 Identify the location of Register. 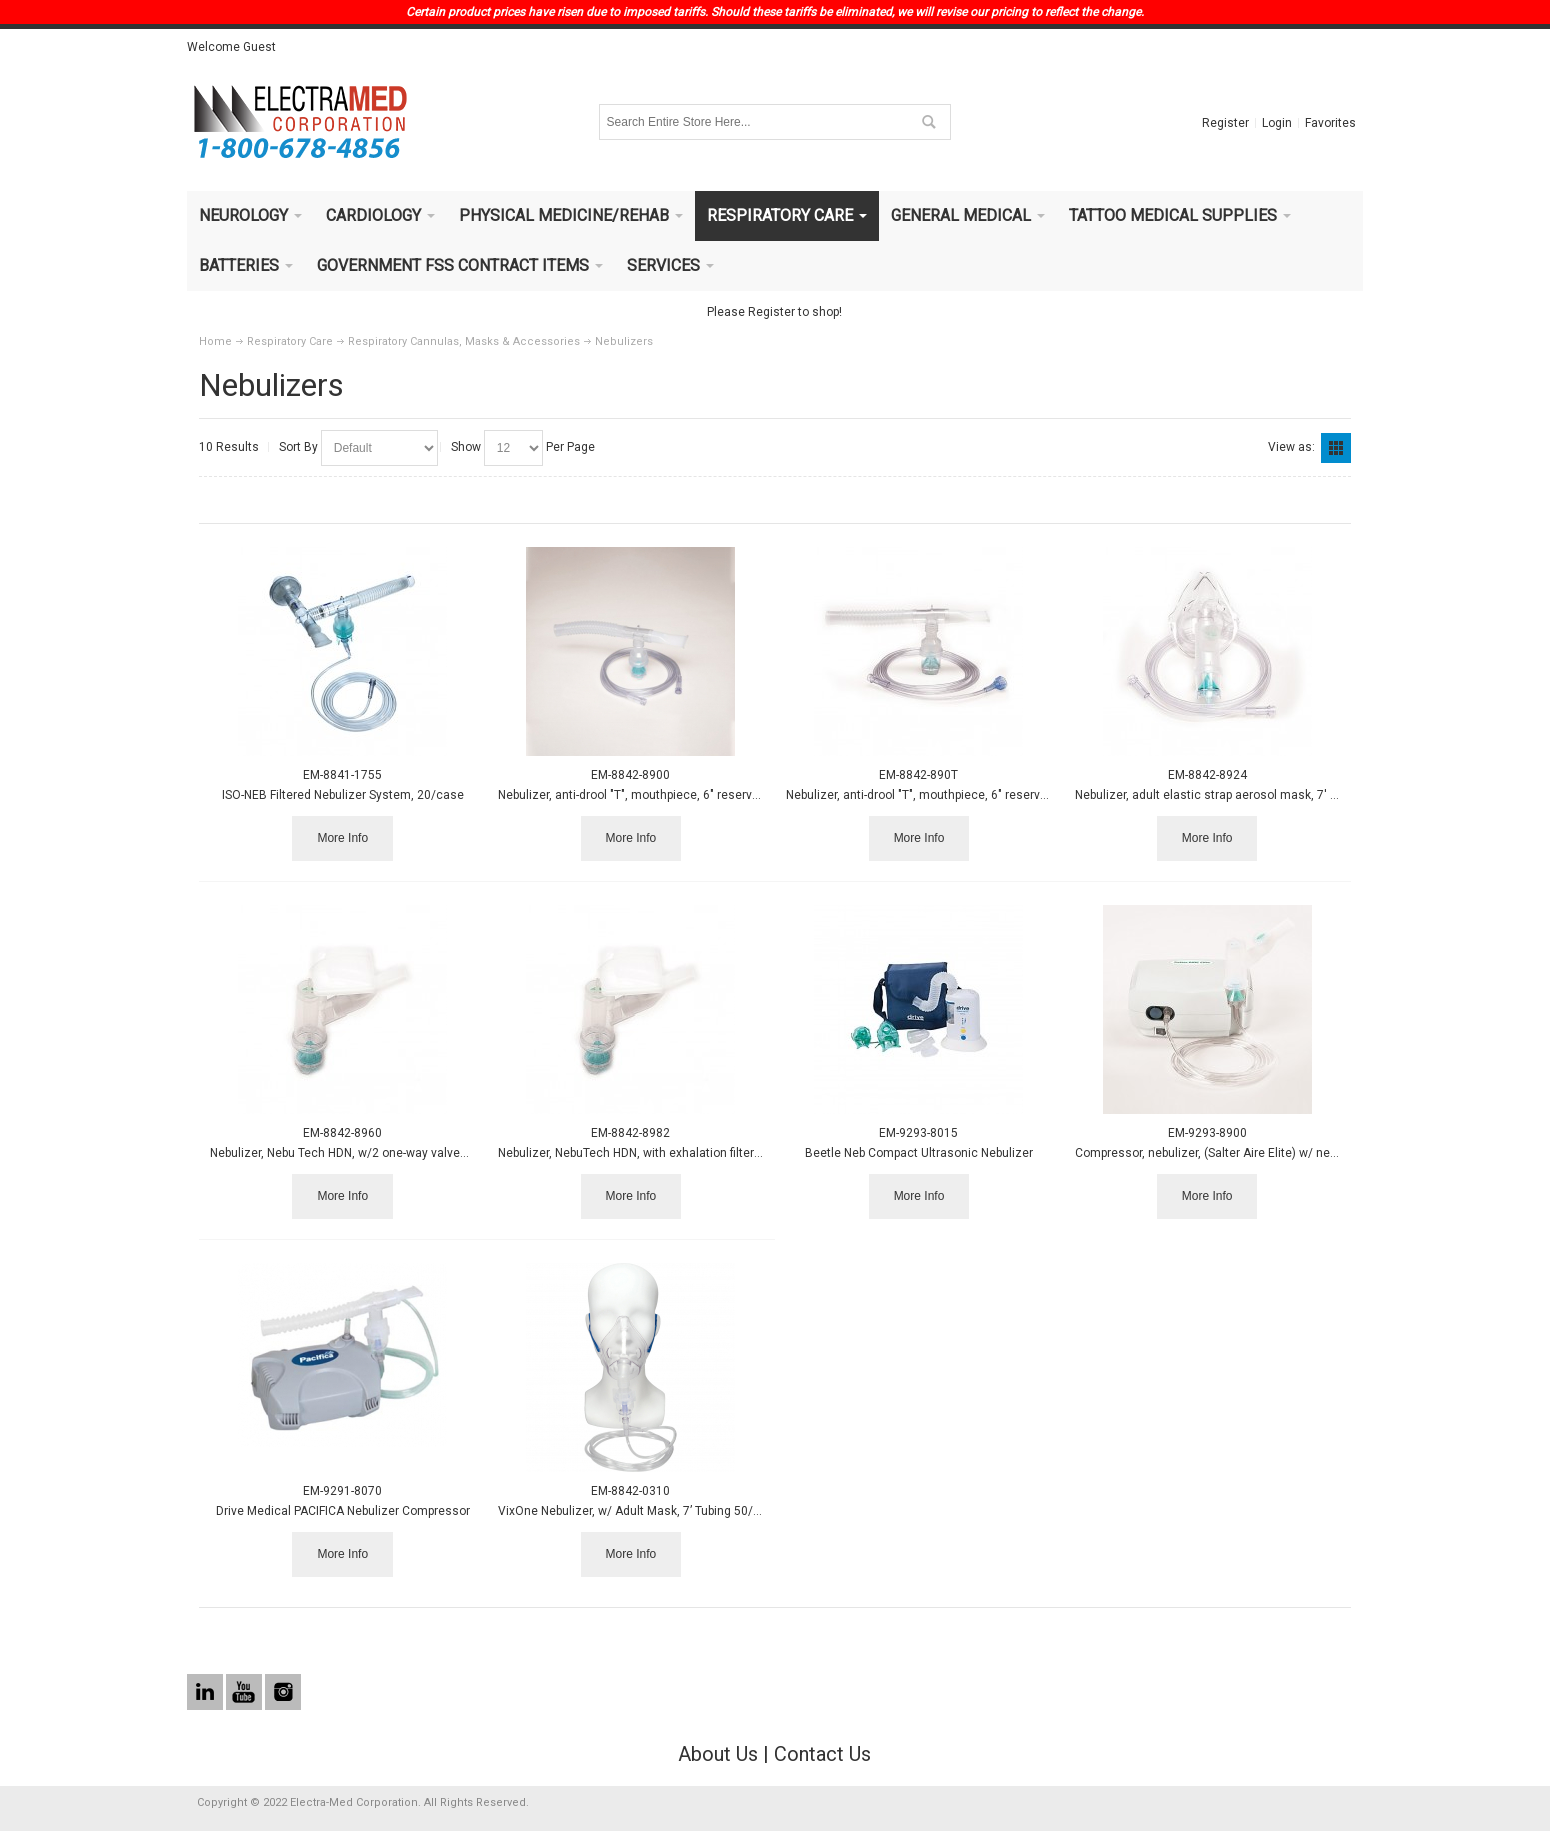
(1225, 123).